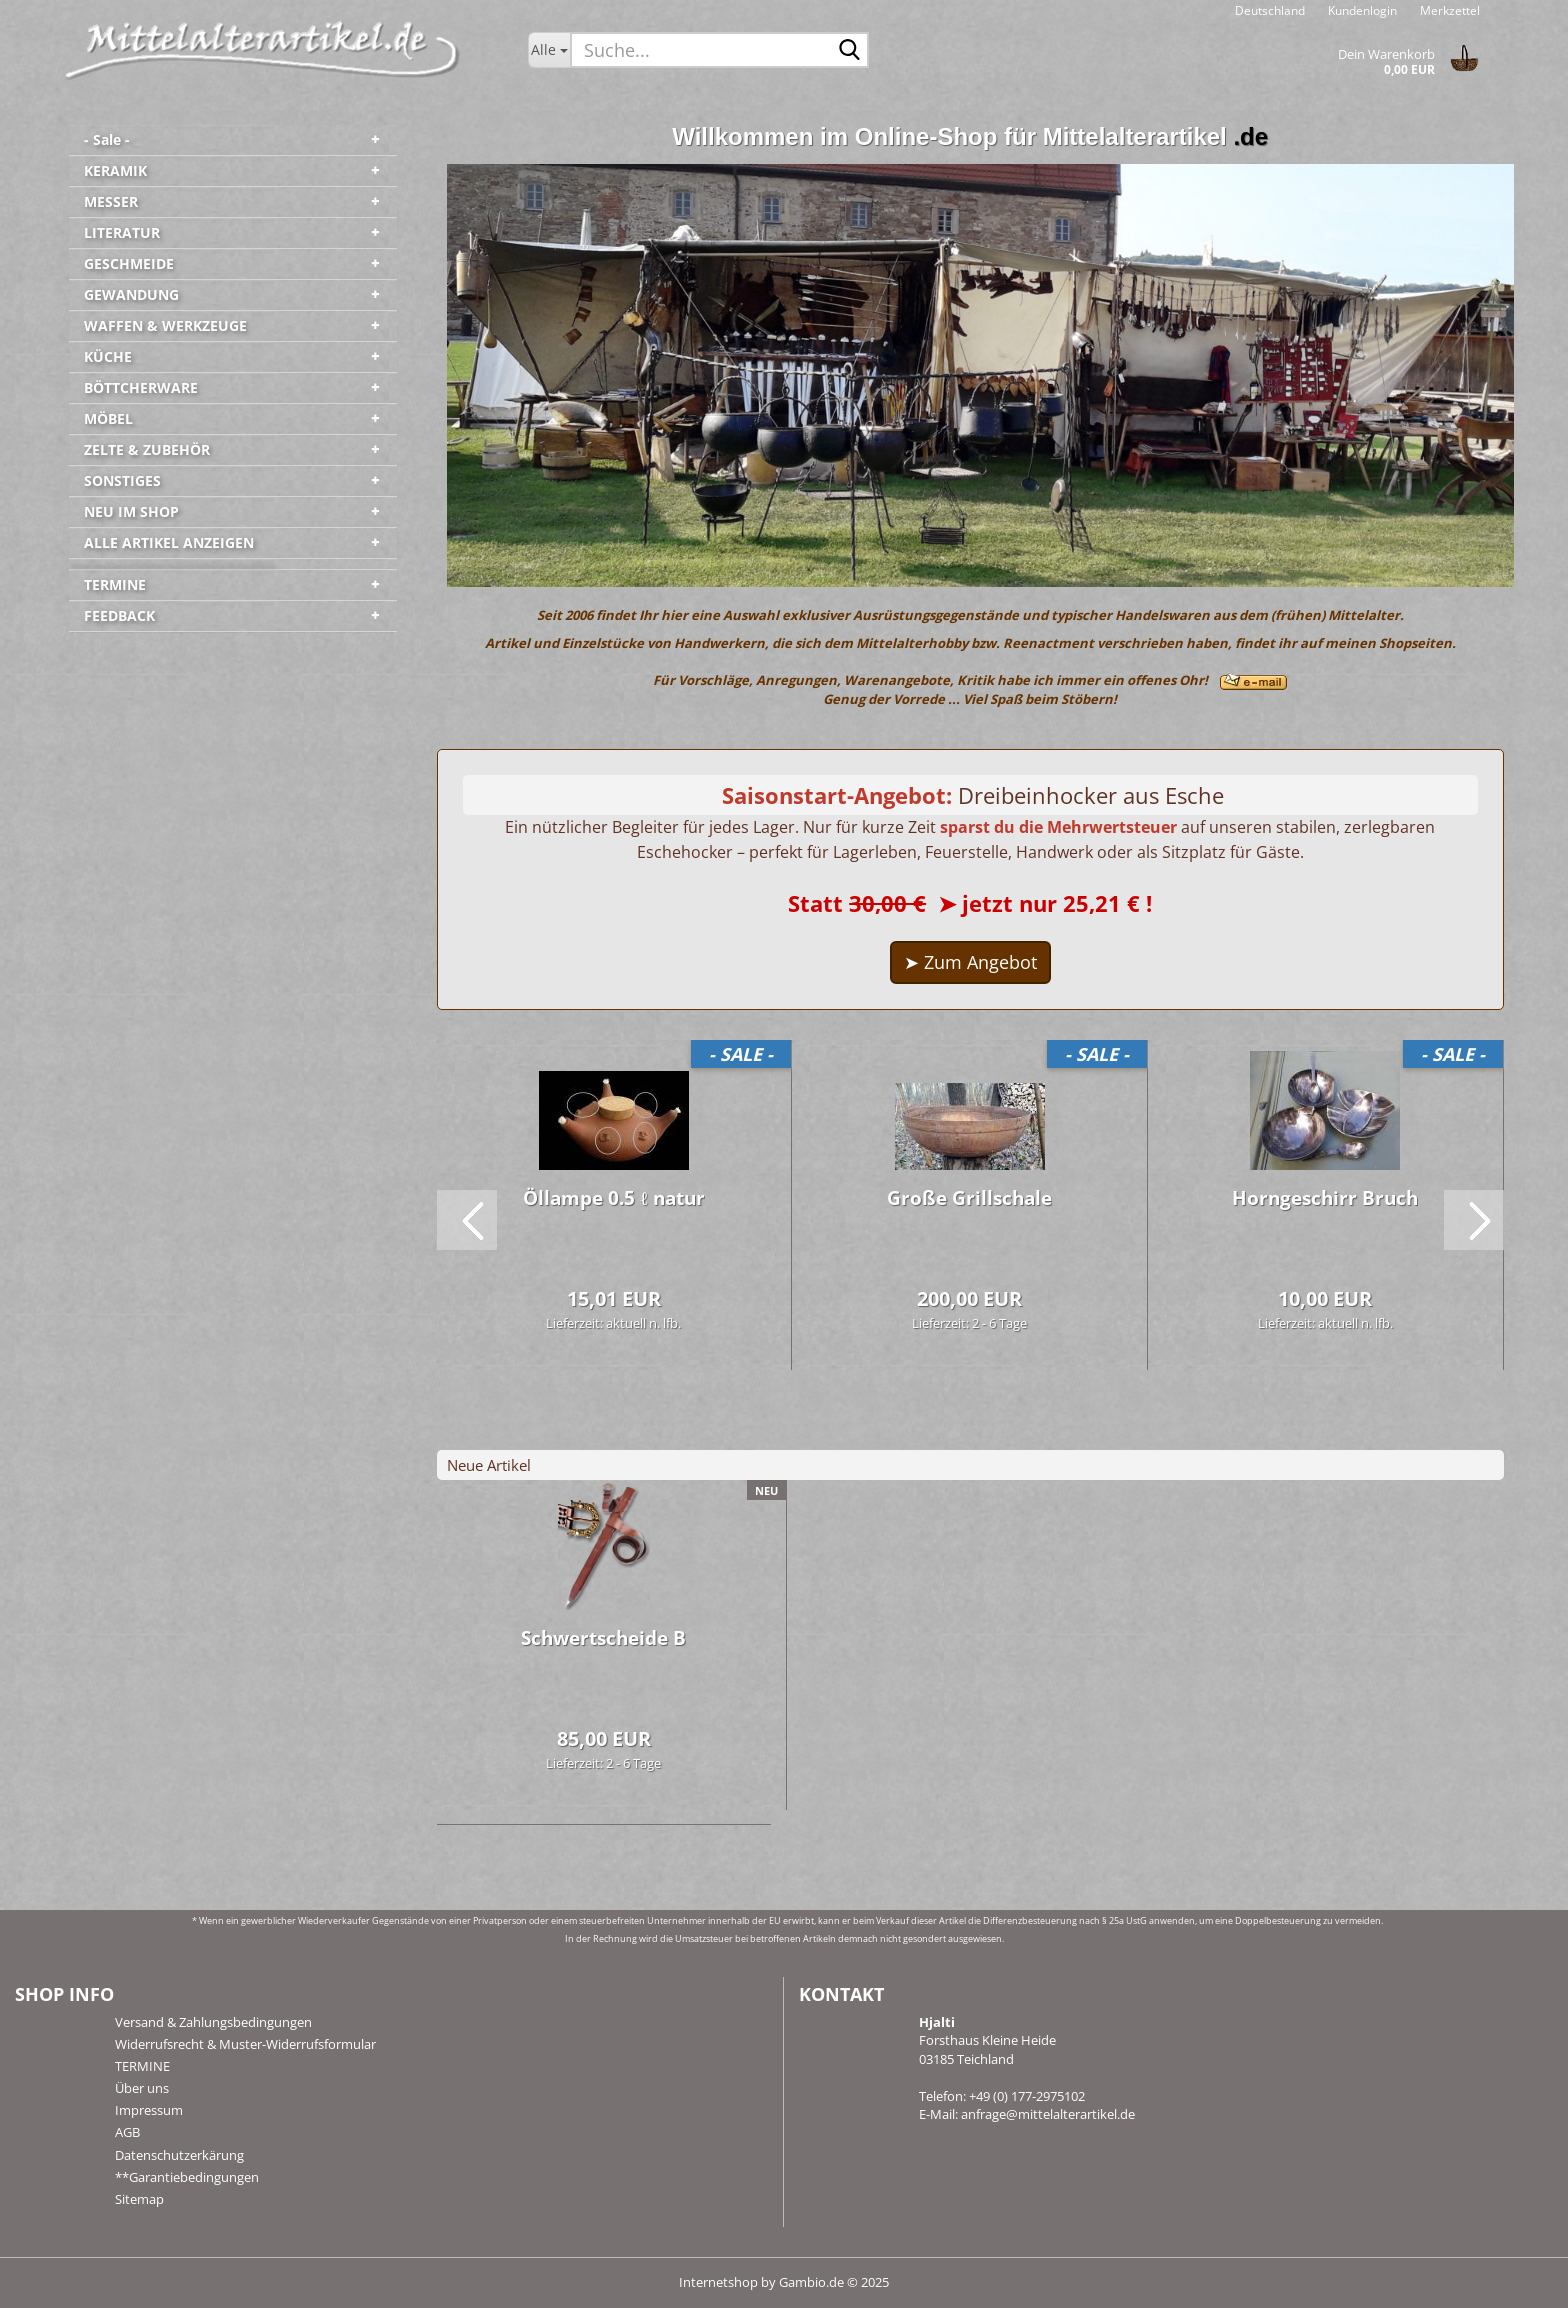  What do you see at coordinates (129, 263) in the screenshot?
I see `GESCHMEIDE` at bounding box center [129, 263].